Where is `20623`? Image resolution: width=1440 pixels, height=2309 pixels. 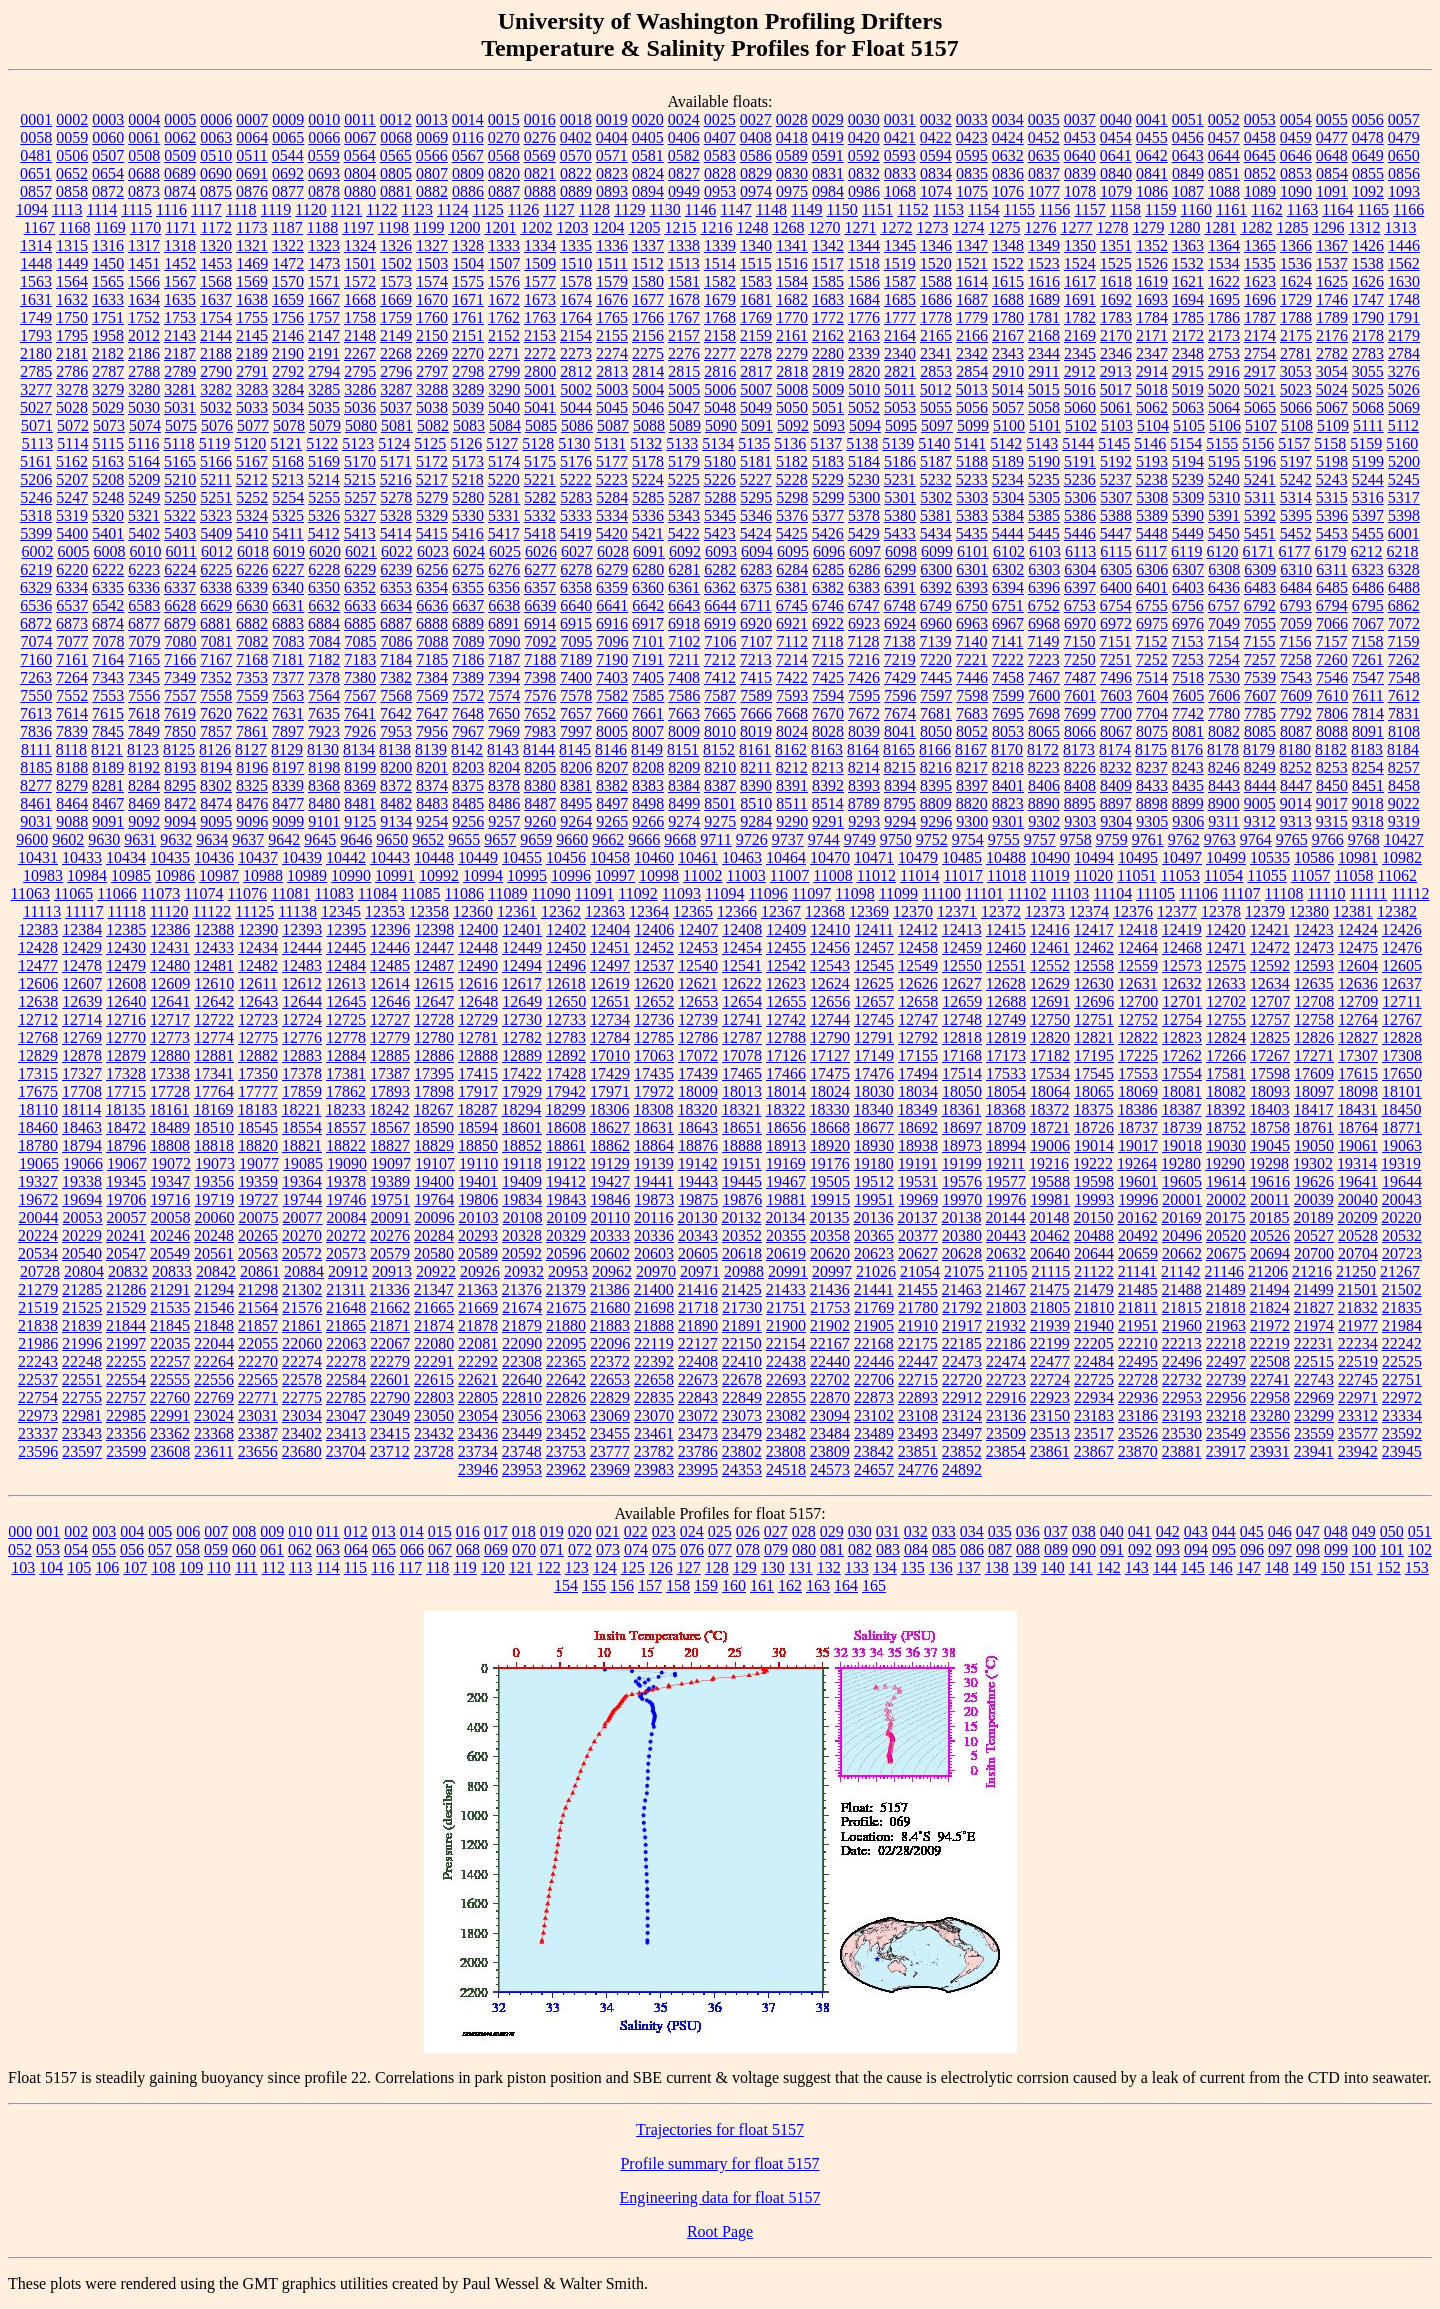
20623 is located at coordinates (874, 1253).